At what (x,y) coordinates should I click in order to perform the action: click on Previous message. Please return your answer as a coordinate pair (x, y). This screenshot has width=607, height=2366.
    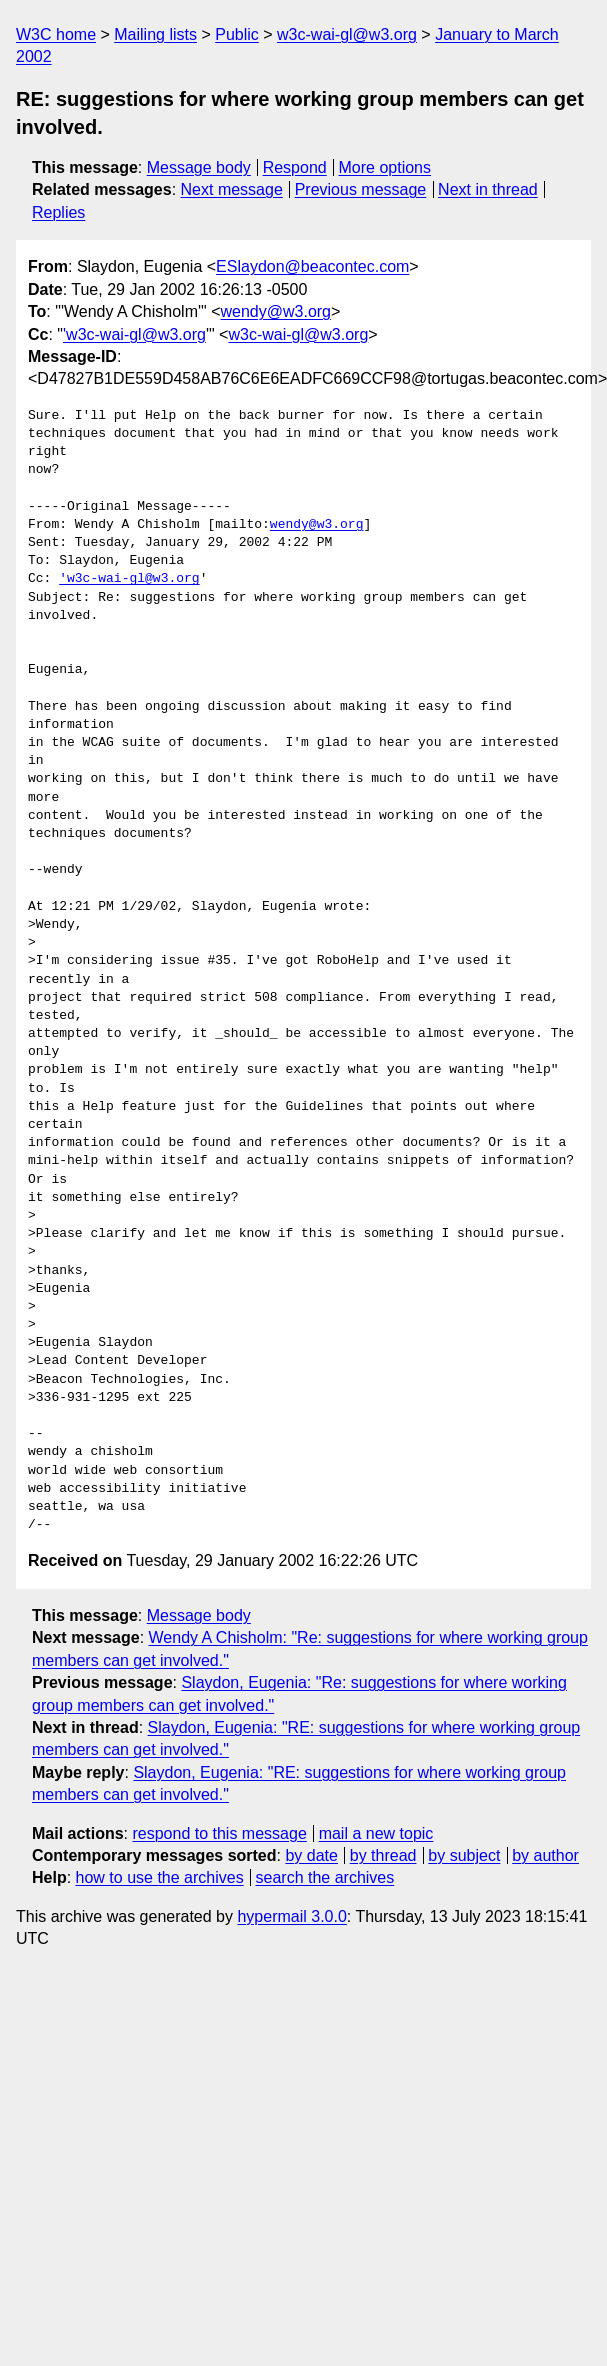
    Looking at the image, I should click on (361, 189).